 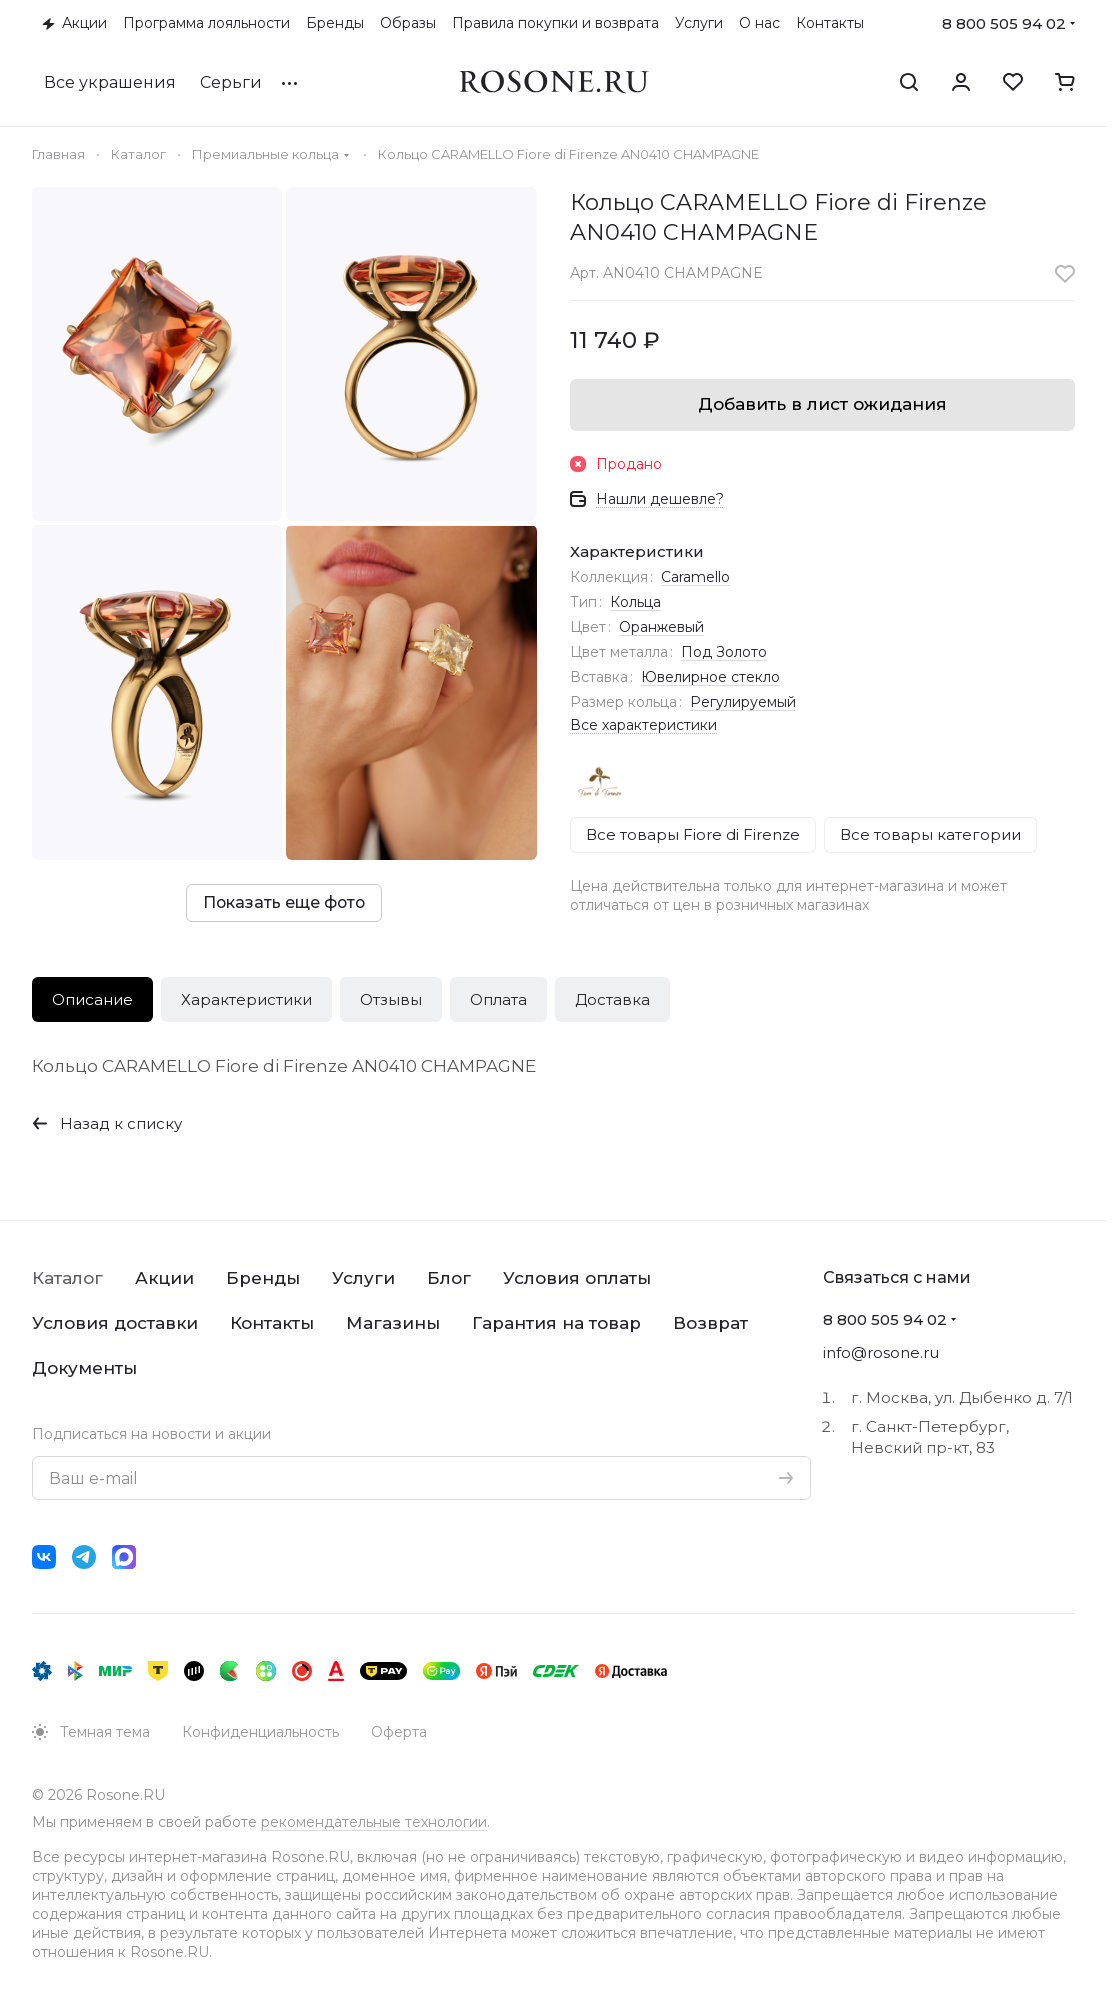 What do you see at coordinates (710, 677) in the screenshot?
I see `Ювелирное стекло` at bounding box center [710, 677].